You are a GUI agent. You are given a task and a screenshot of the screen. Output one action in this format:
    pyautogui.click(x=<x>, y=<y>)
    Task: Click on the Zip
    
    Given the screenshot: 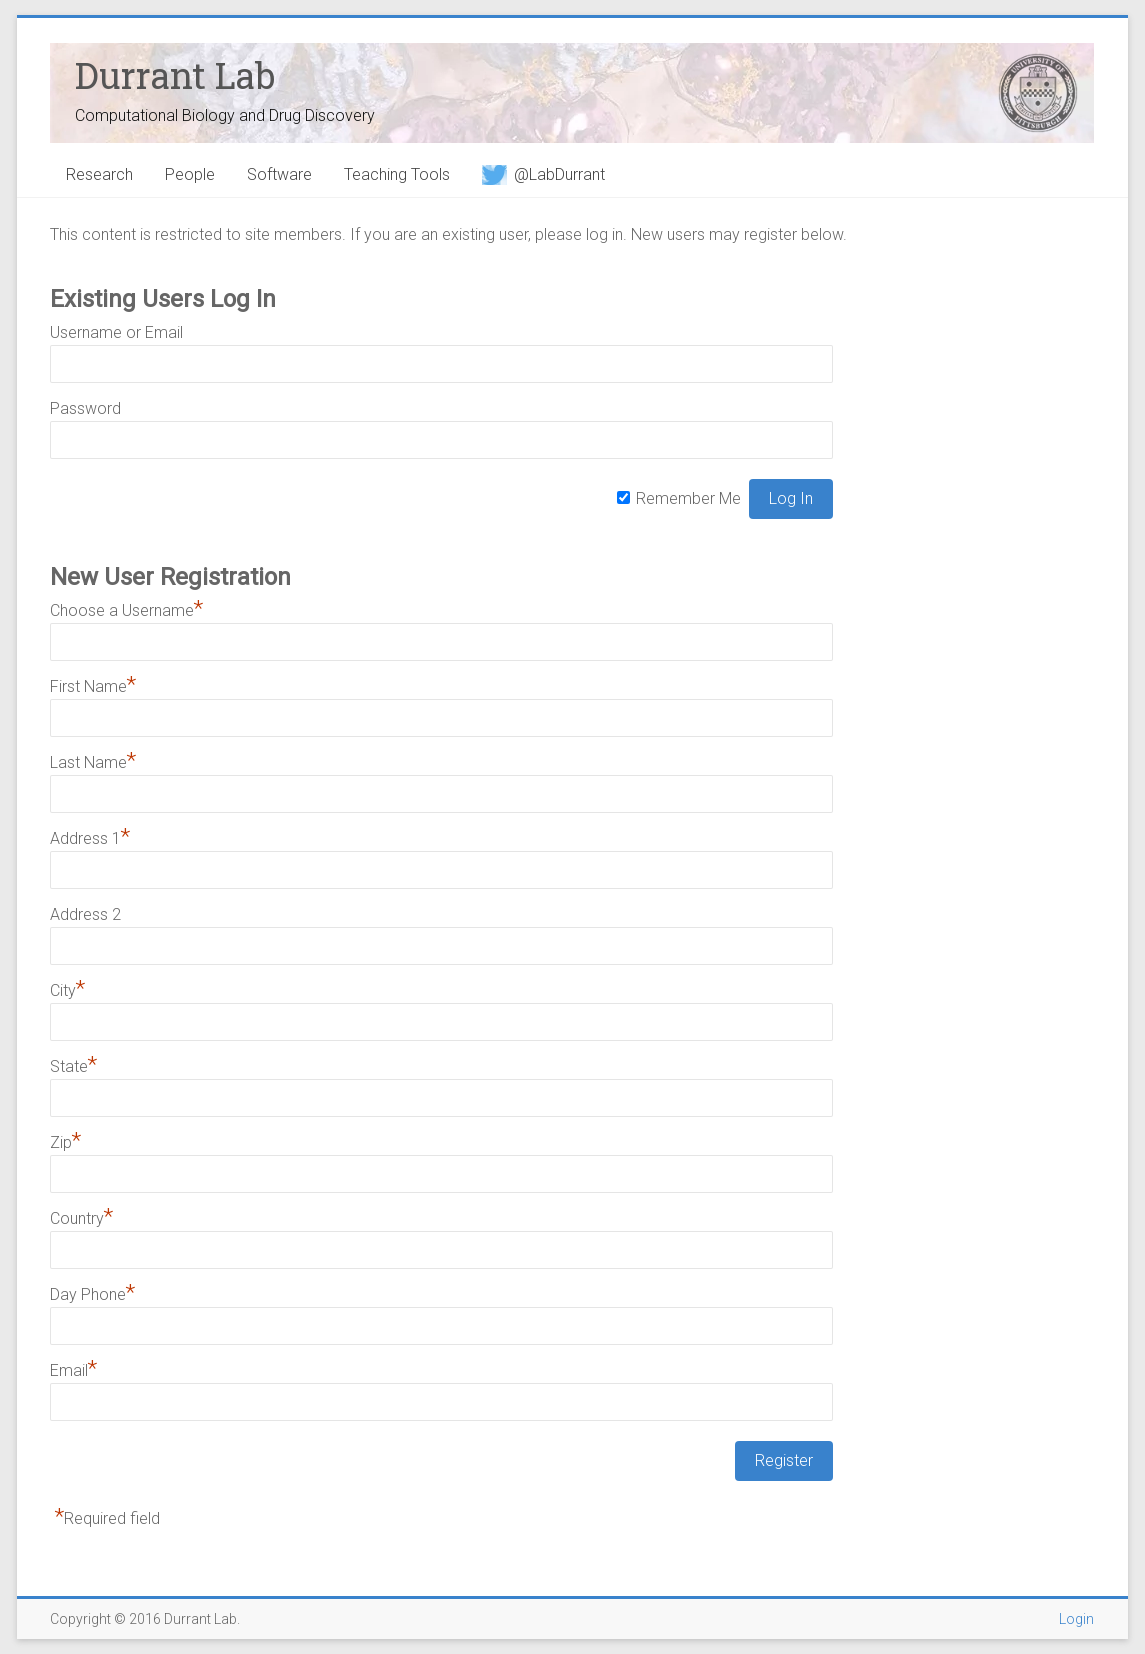 What is the action you would take?
    pyautogui.click(x=65, y=1142)
    